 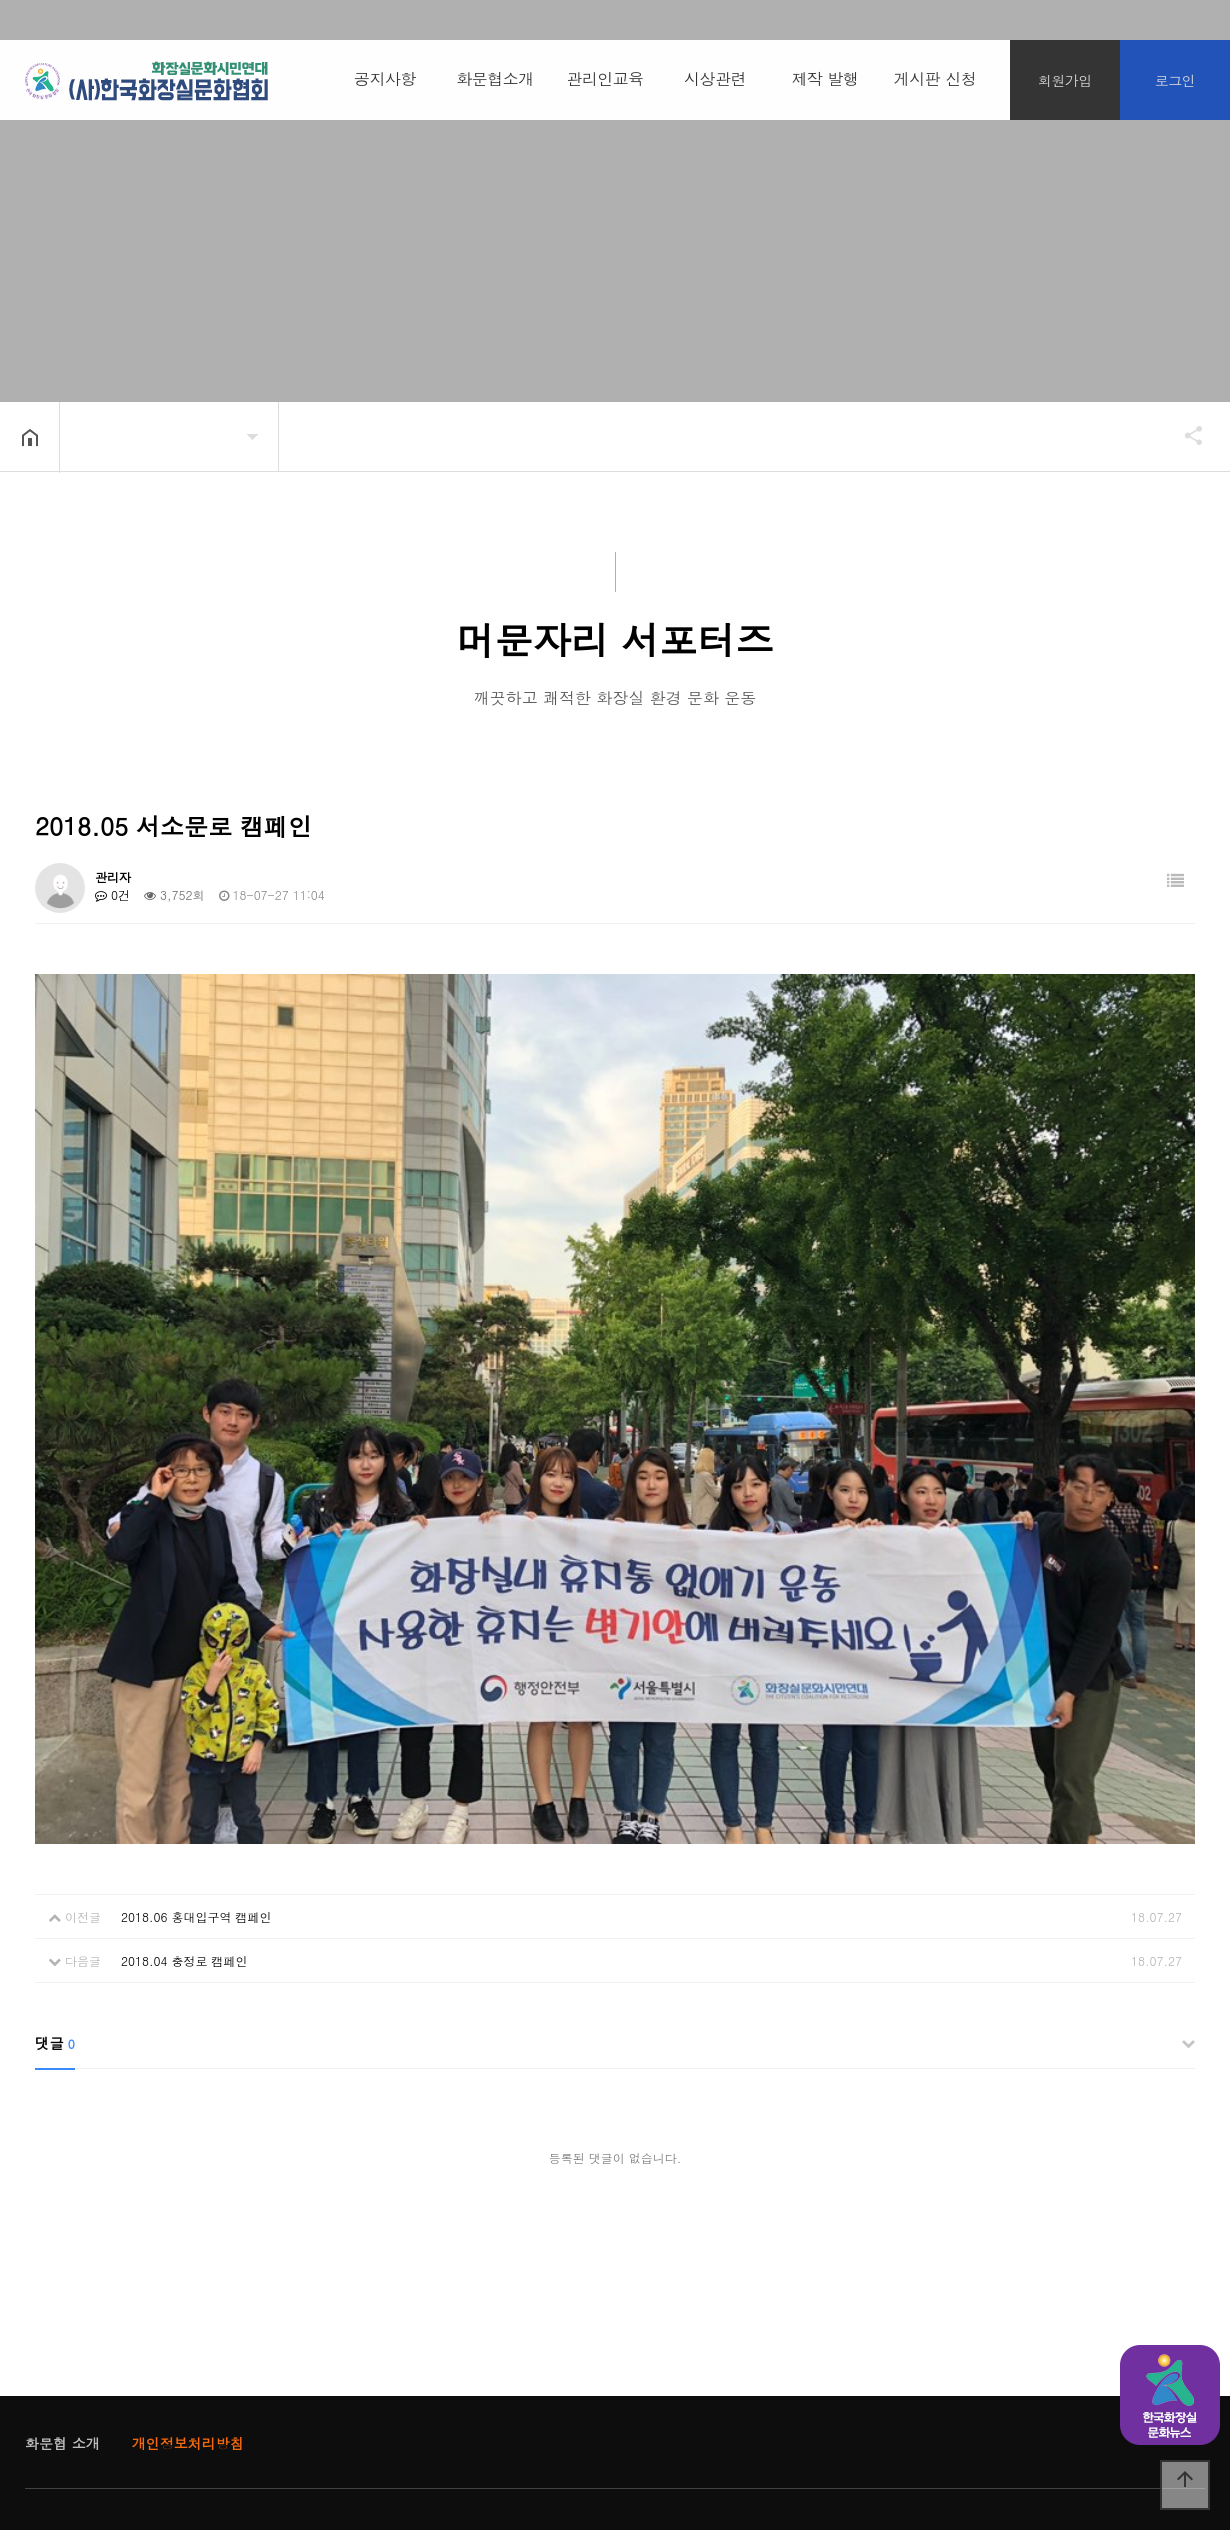 I want to click on 관리인교육, so click(x=605, y=79).